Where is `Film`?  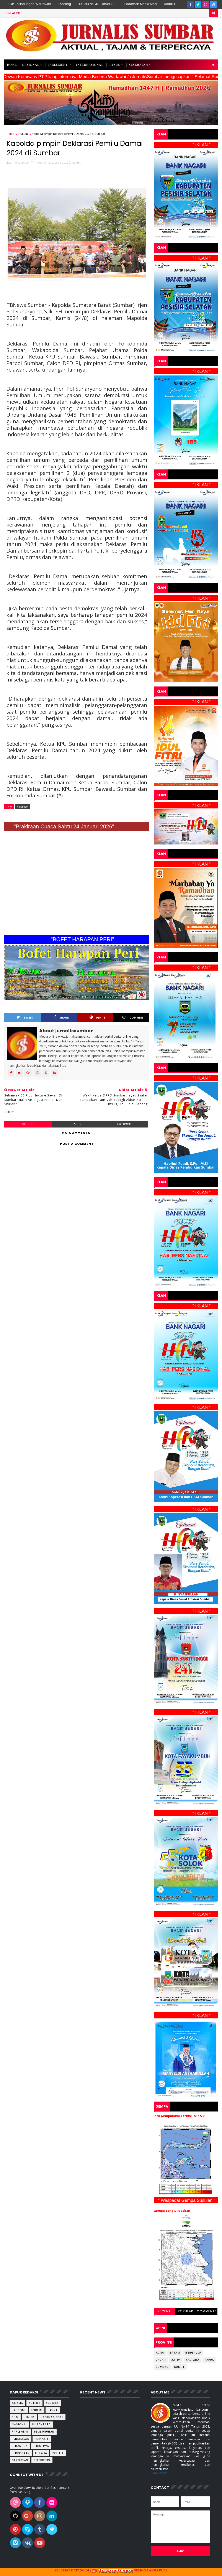
Film is located at coordinates (15, 2417).